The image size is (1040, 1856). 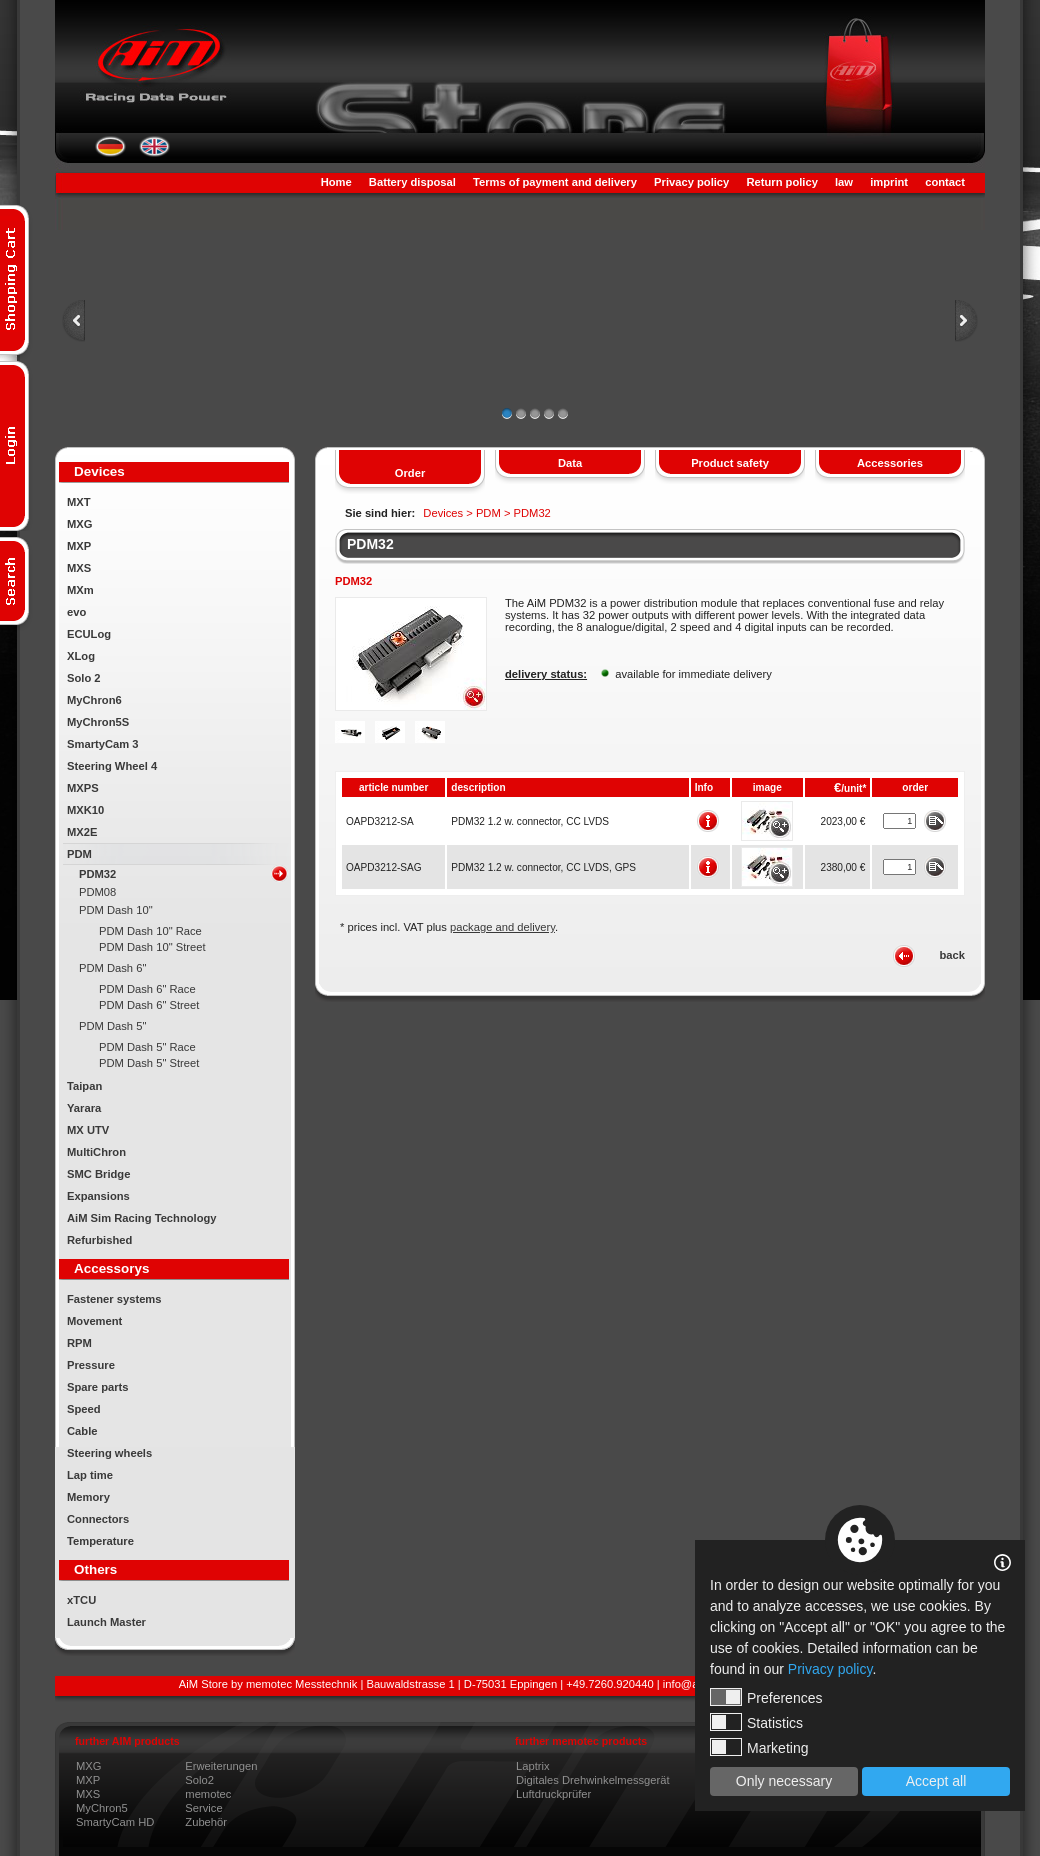 I want to click on Laptrix, so click(x=533, y=1766).